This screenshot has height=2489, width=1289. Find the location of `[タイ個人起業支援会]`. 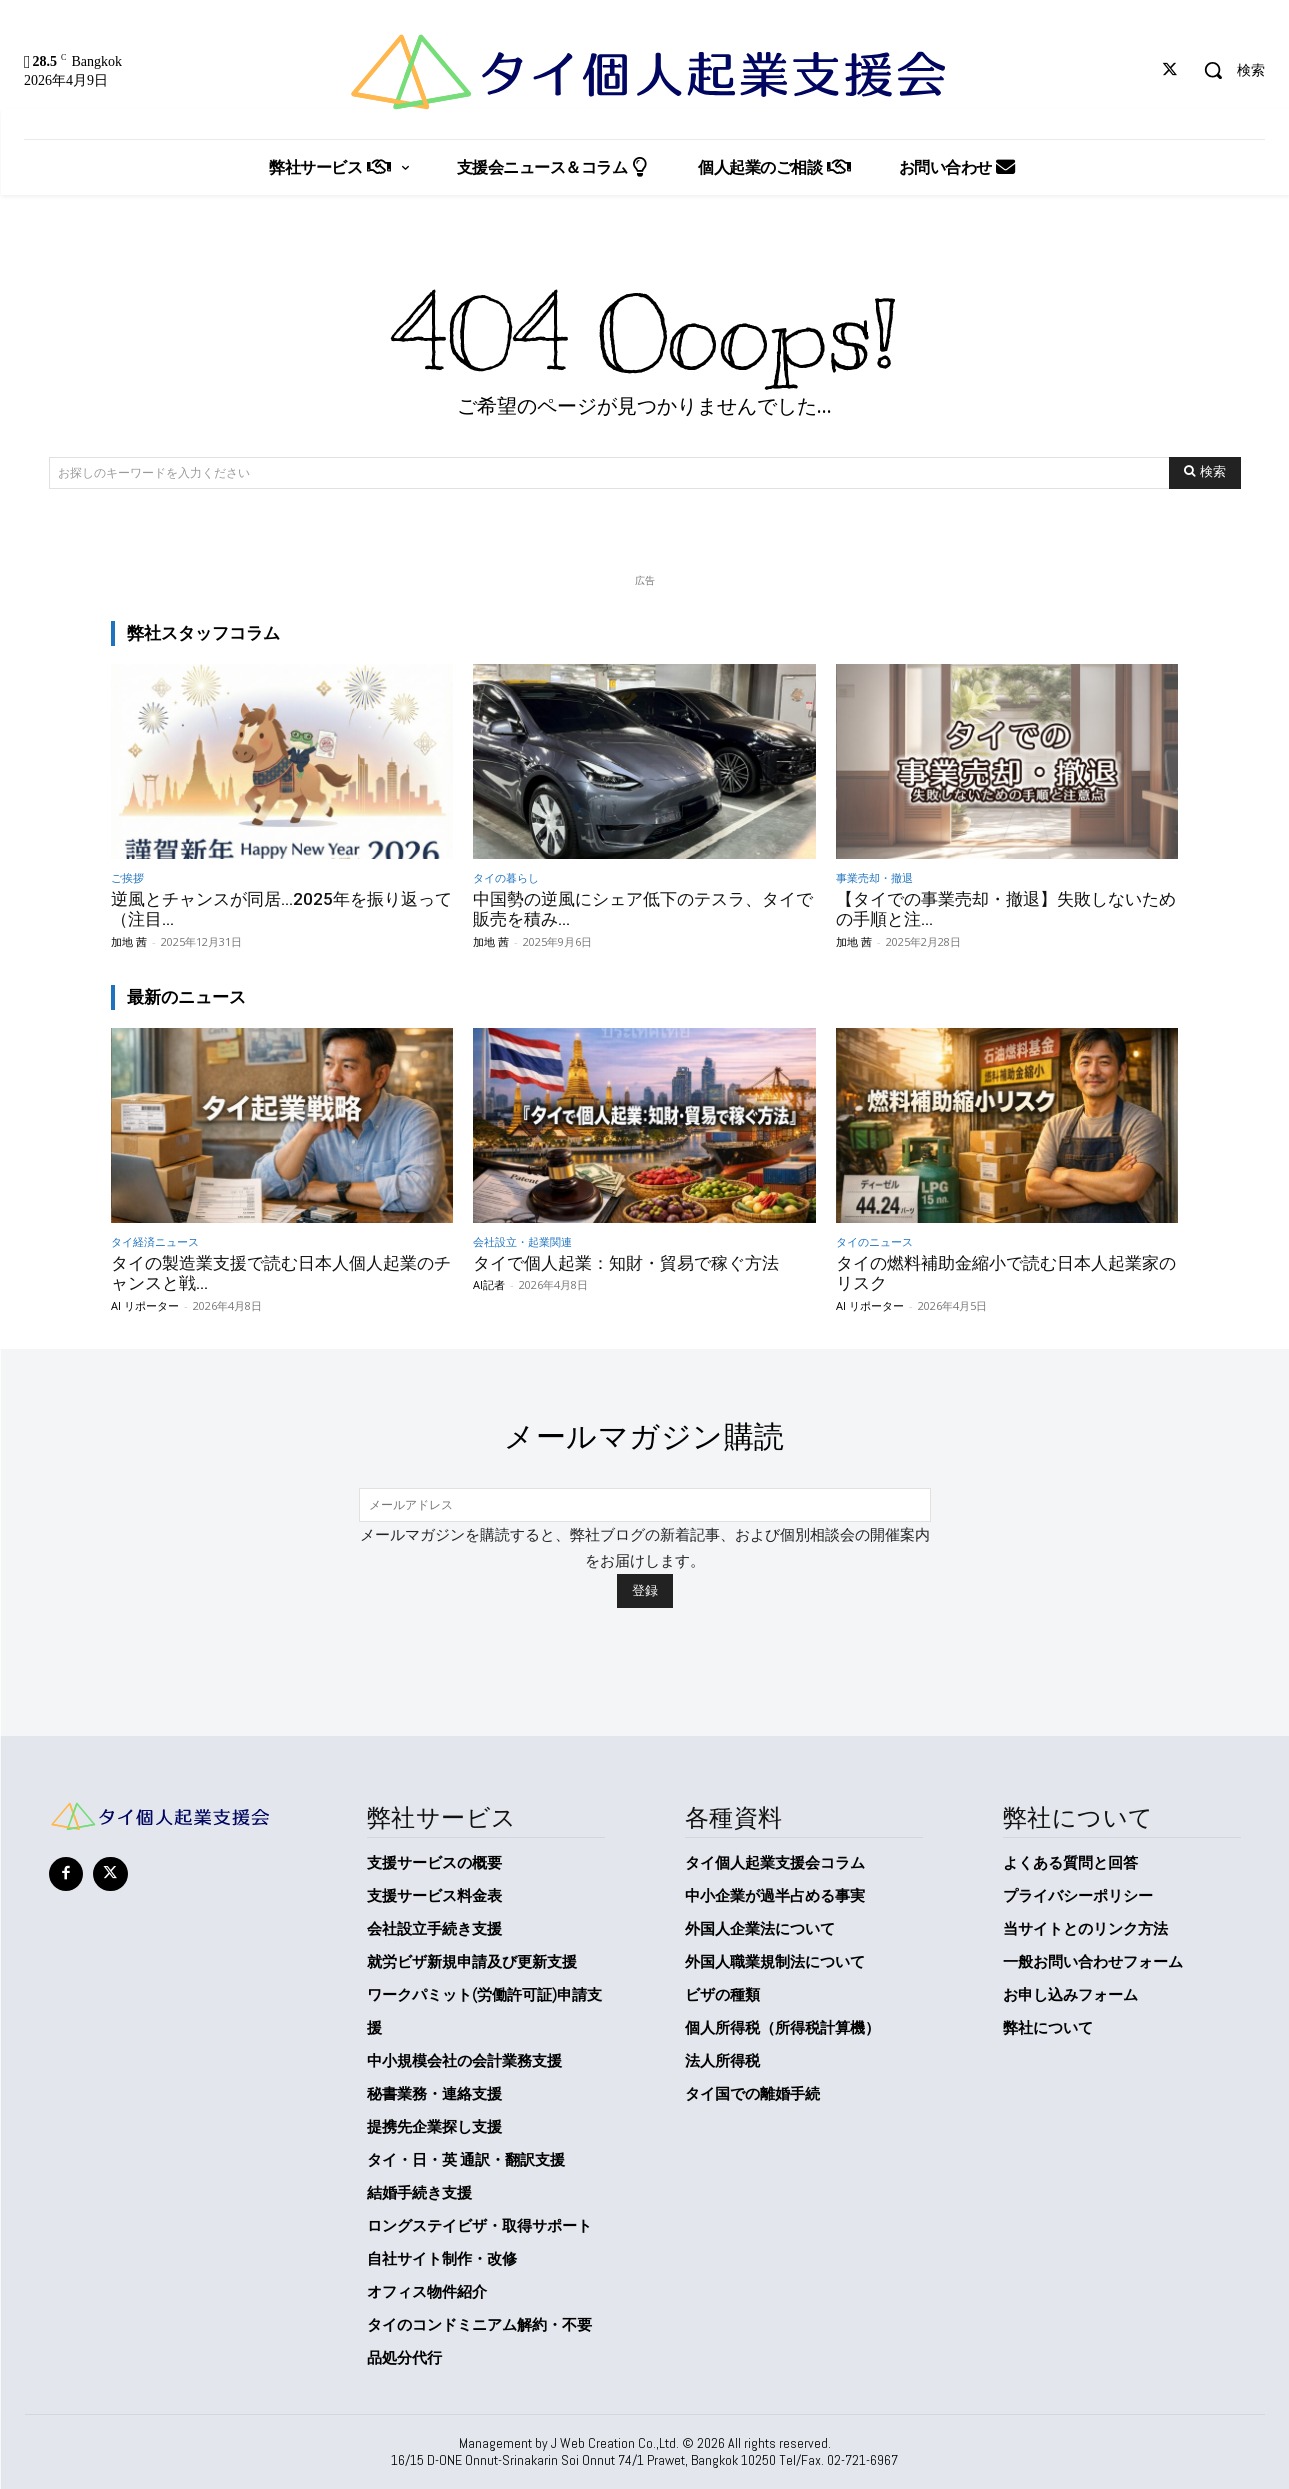

[タイ個人起業支援会] is located at coordinates (644, 72).